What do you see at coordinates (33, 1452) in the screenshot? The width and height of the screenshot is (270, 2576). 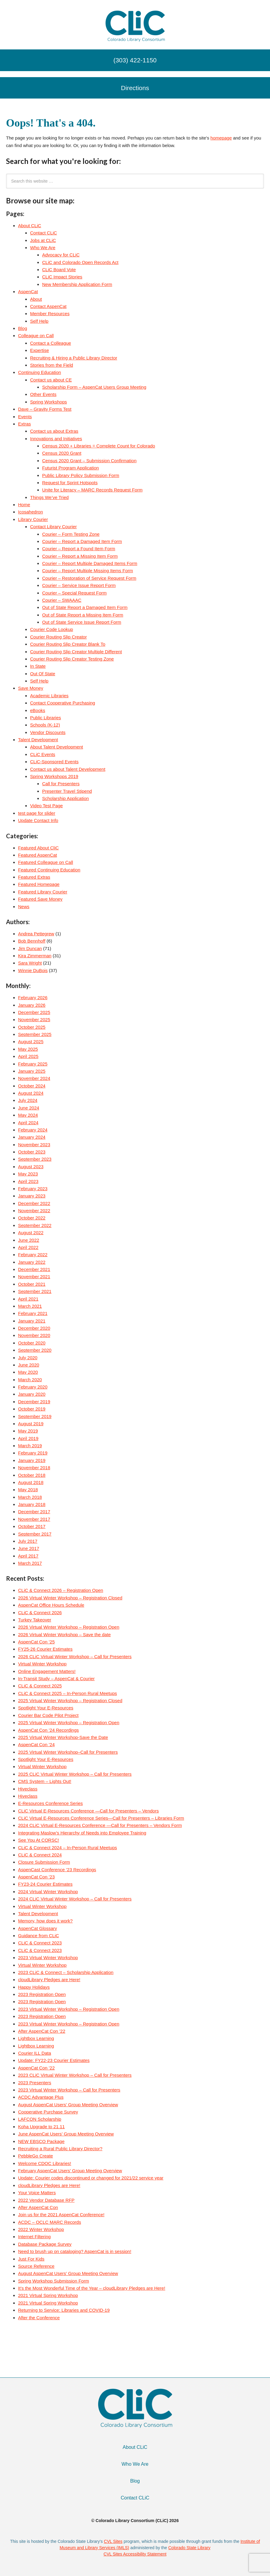 I see `February 2019` at bounding box center [33, 1452].